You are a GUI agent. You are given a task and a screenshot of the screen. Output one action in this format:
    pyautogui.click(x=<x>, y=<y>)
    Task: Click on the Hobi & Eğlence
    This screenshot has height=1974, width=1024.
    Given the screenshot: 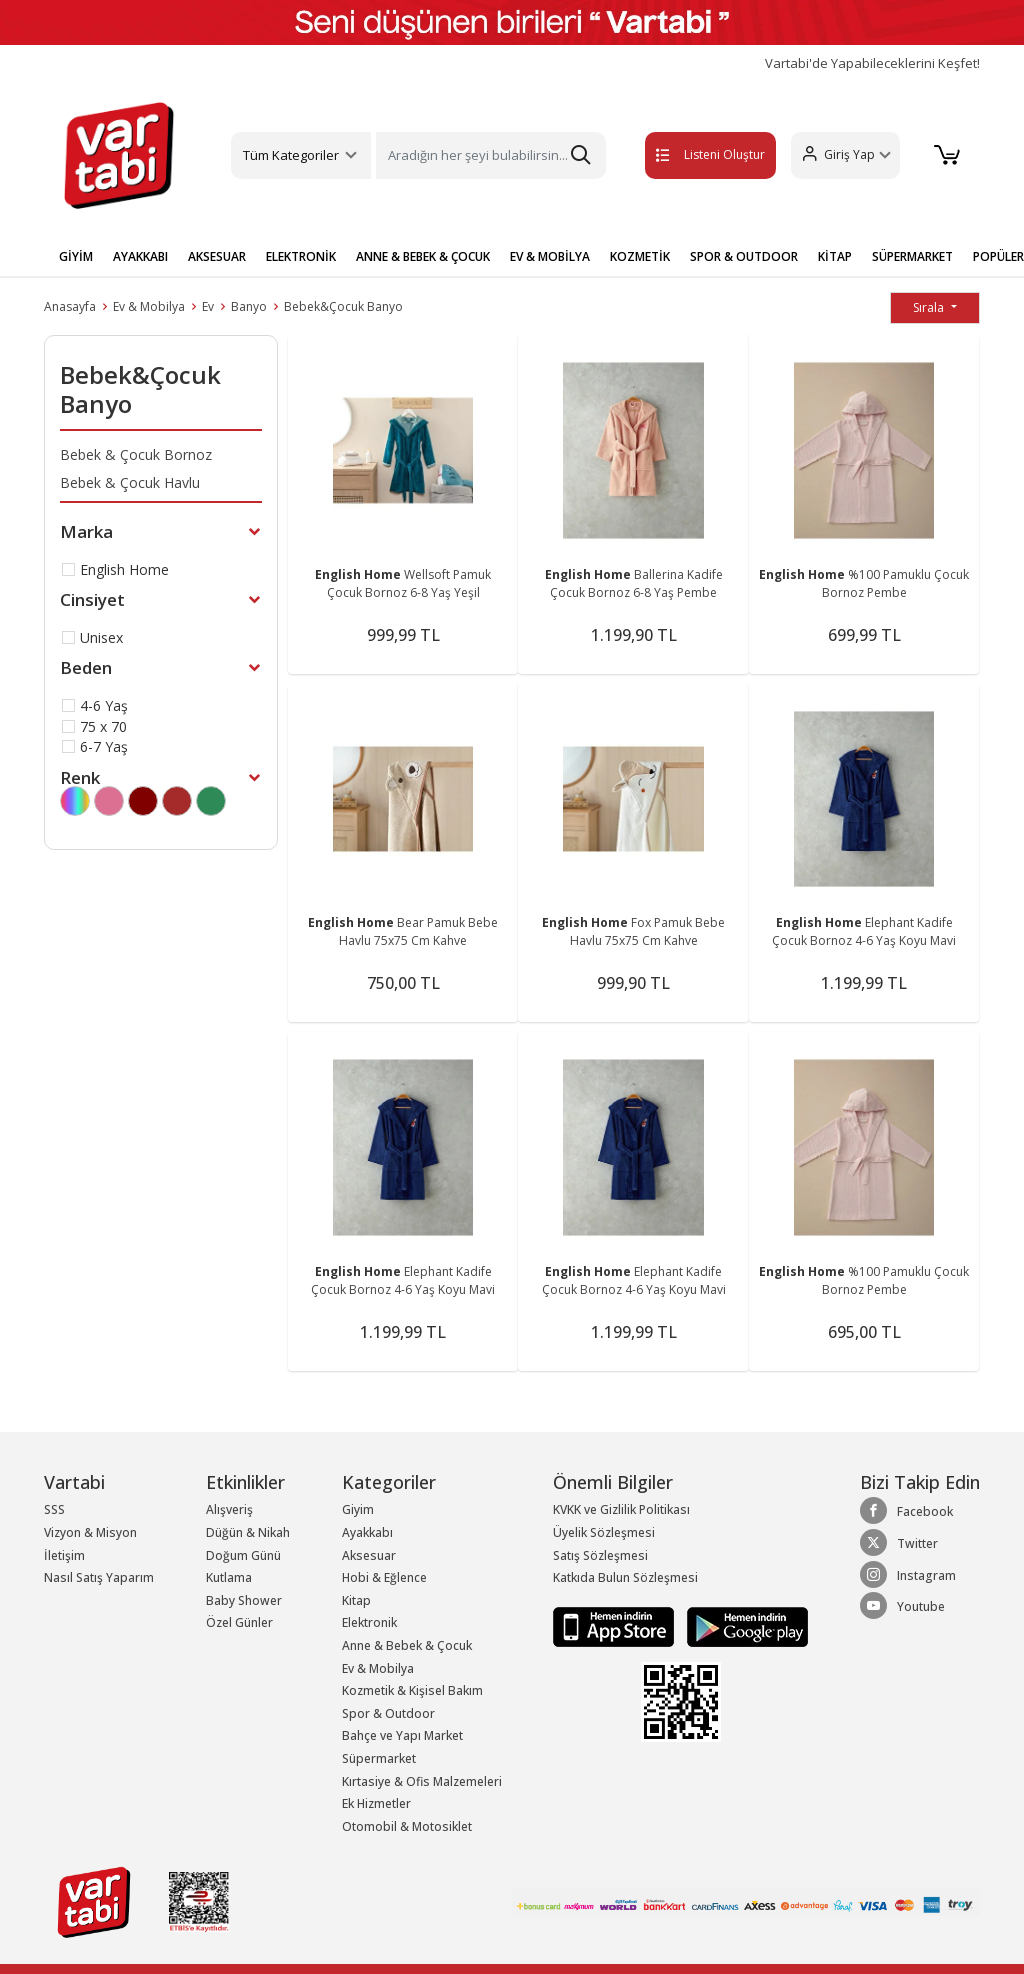 What is the action you would take?
    pyautogui.click(x=384, y=1577)
    